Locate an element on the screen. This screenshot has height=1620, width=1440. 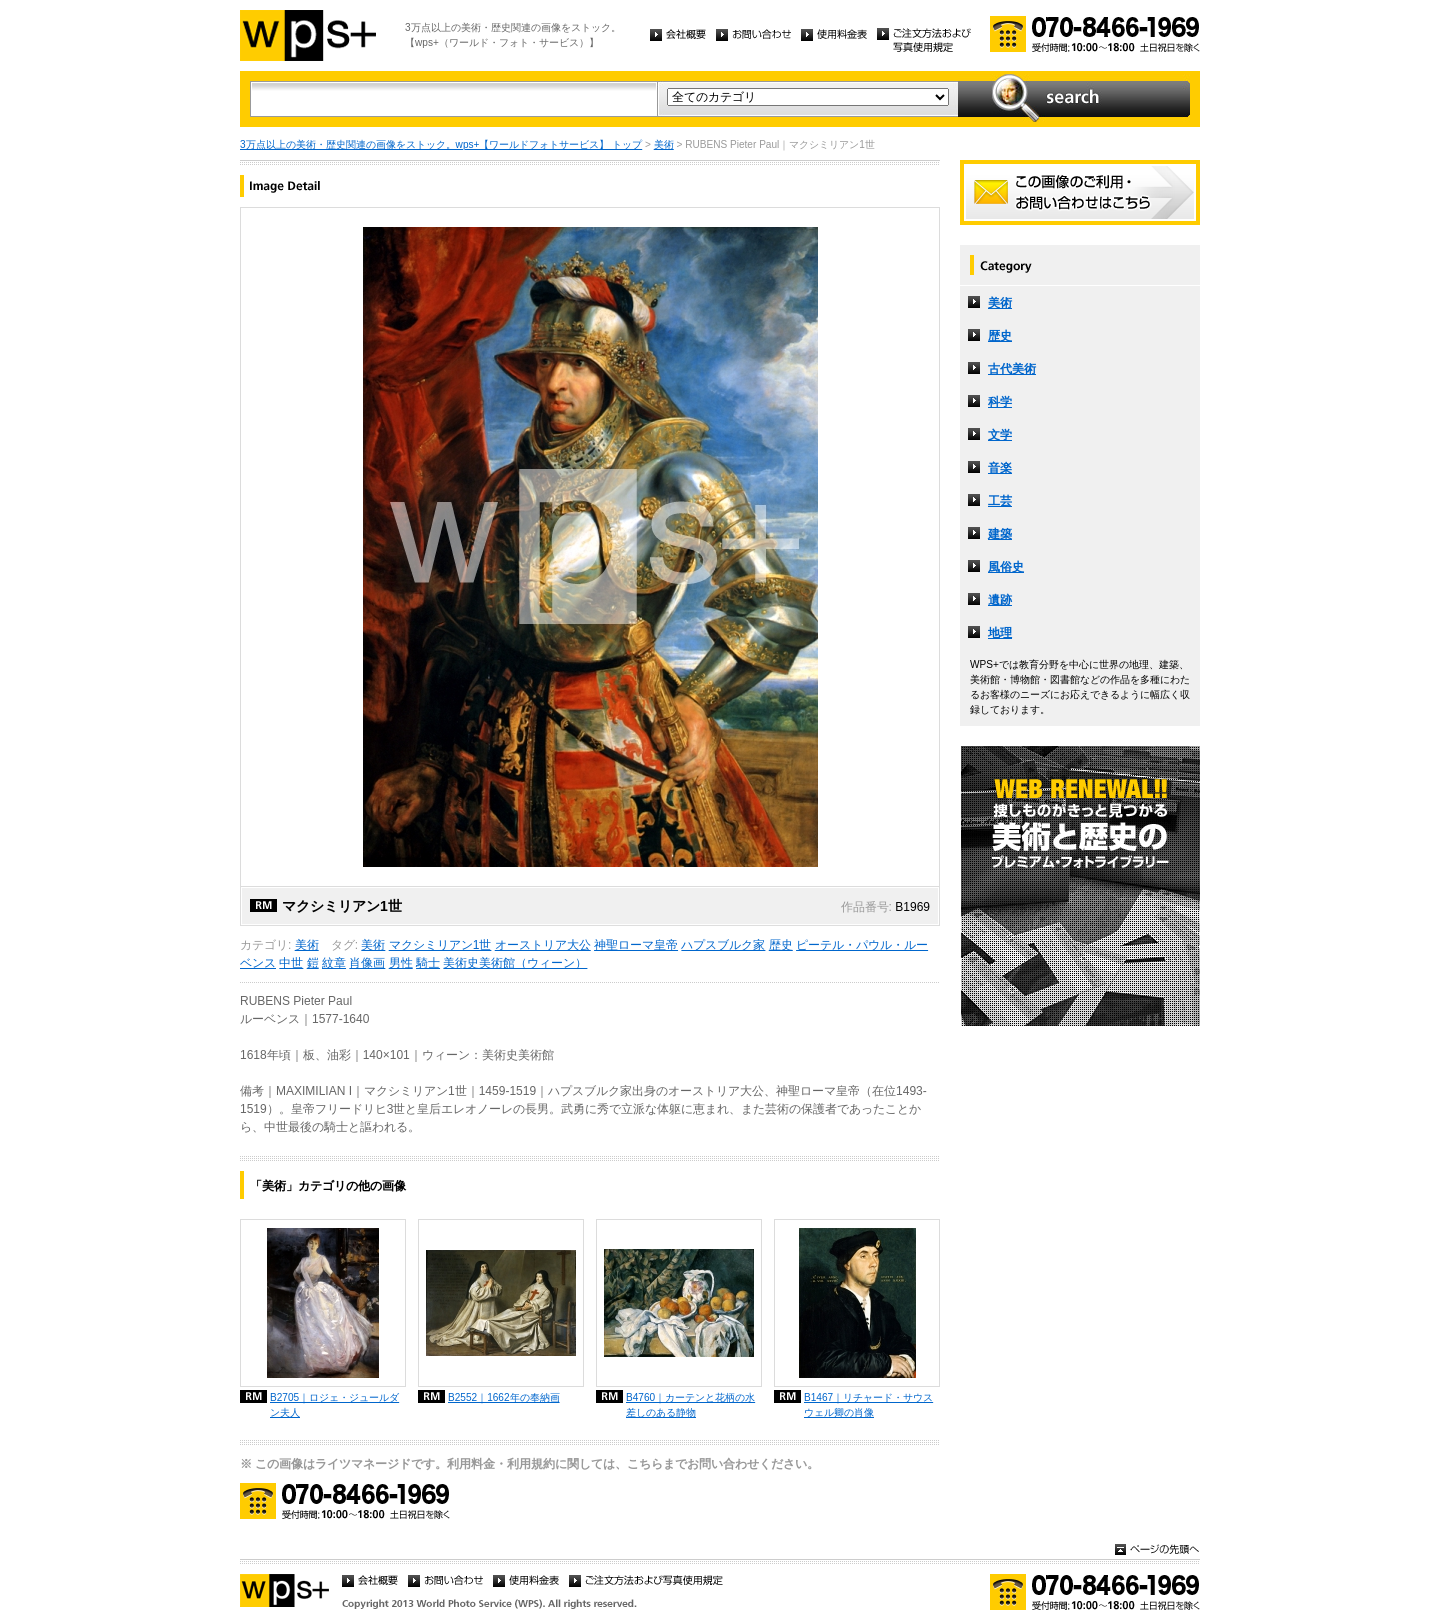
科学 is located at coordinates (1000, 402).